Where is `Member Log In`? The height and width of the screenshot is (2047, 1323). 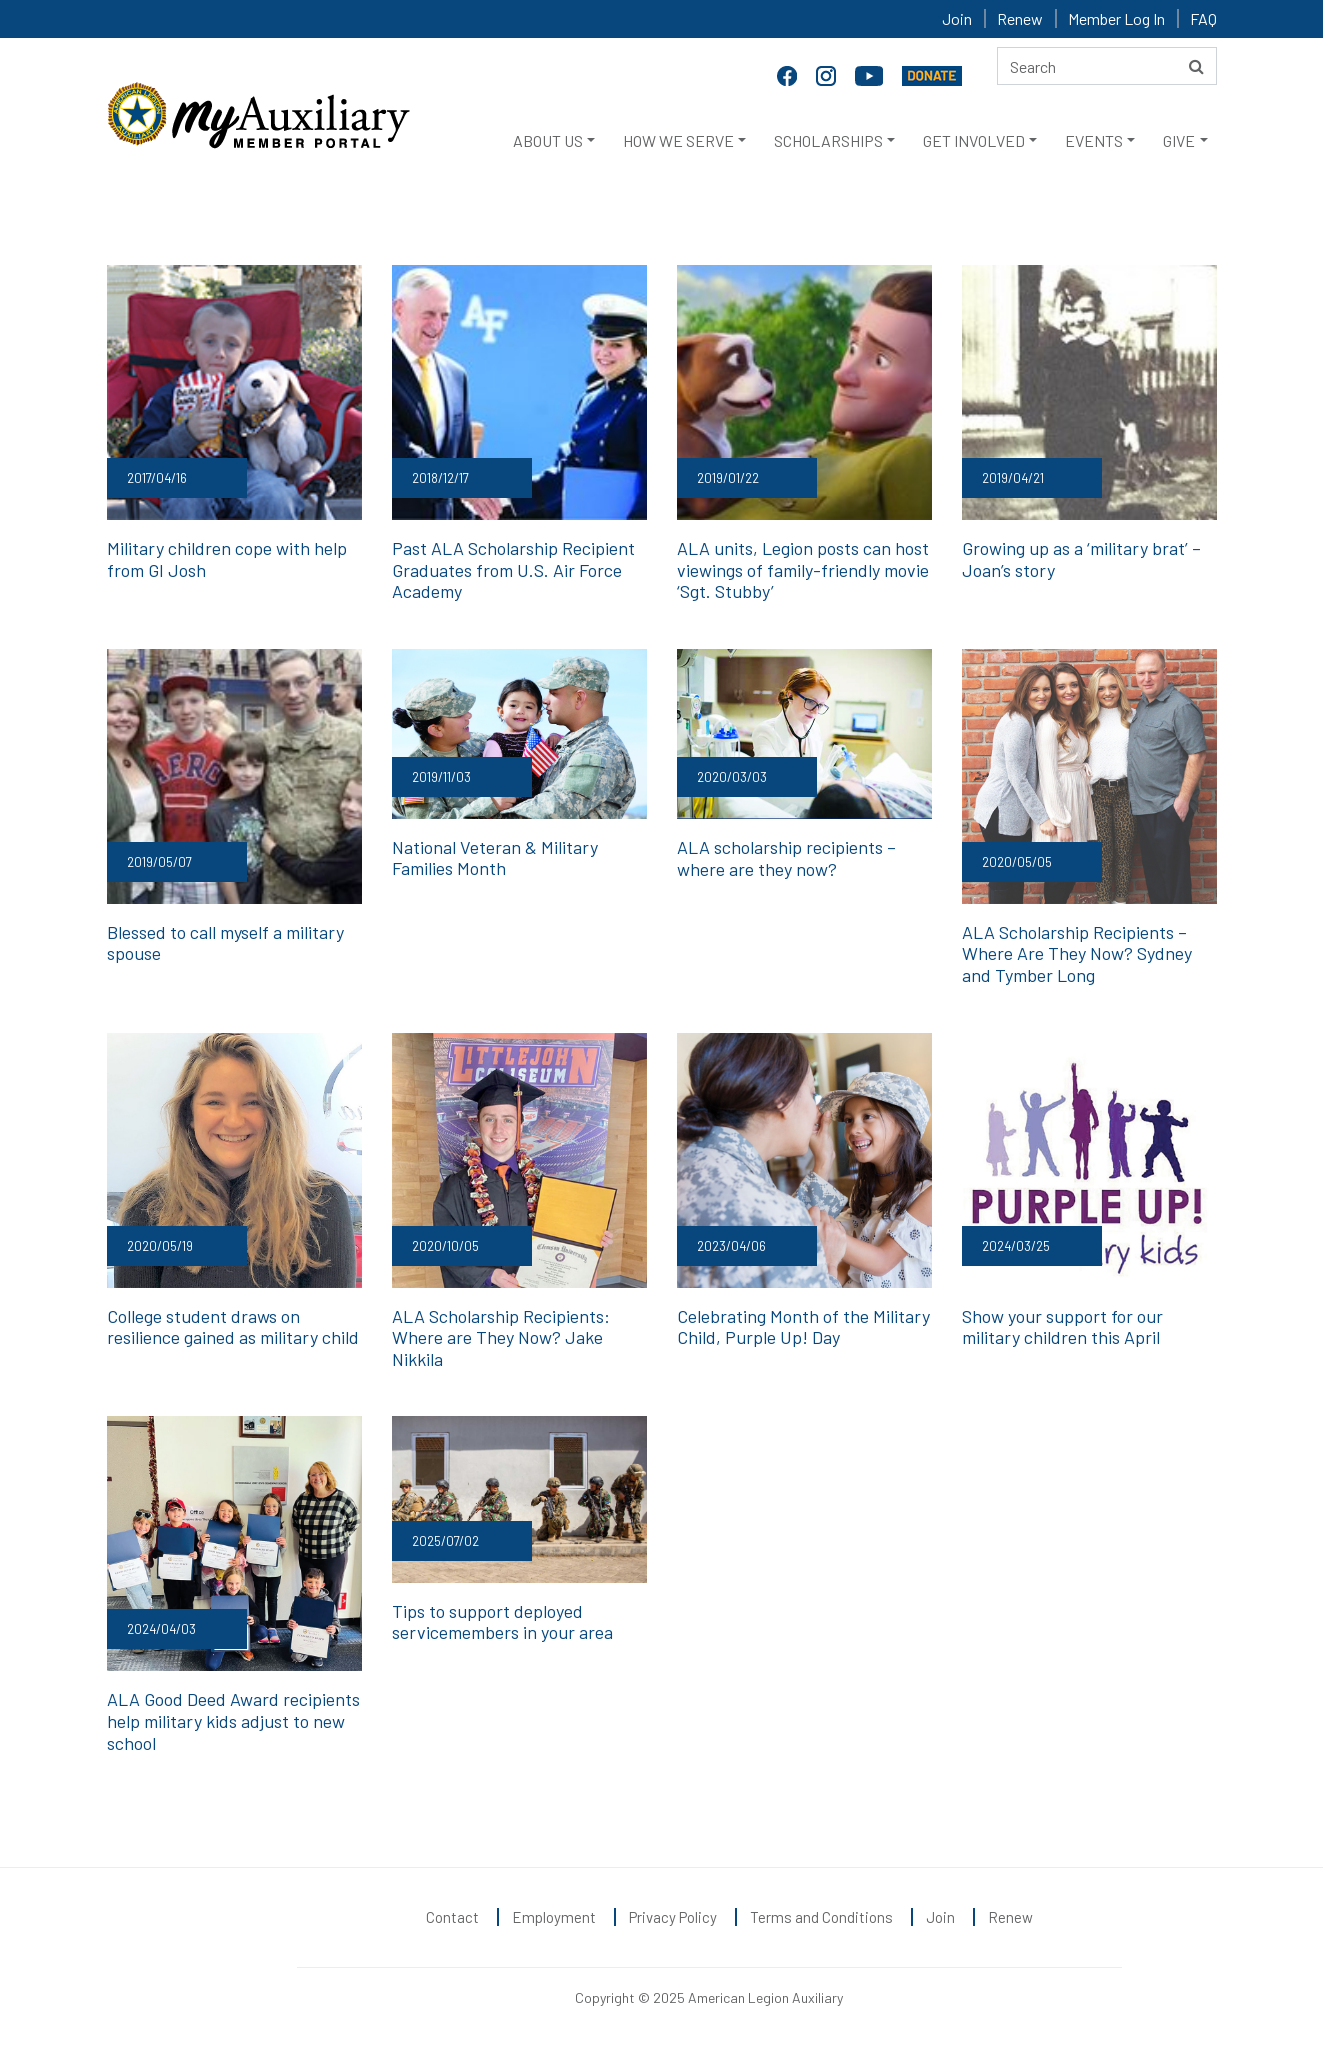 Member Log In is located at coordinates (1116, 18).